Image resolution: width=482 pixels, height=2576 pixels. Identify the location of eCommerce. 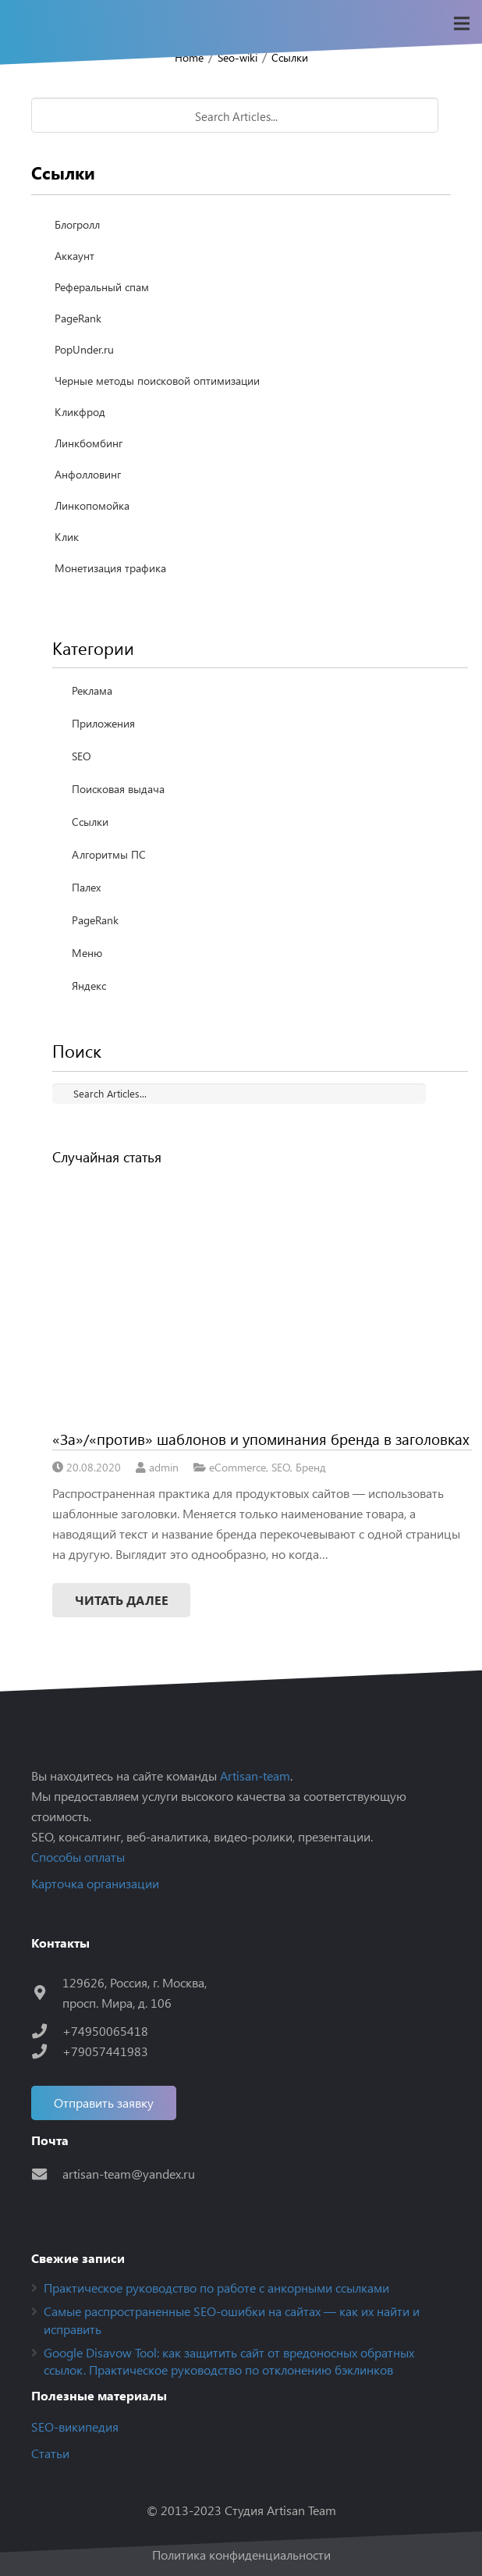
(237, 1467).